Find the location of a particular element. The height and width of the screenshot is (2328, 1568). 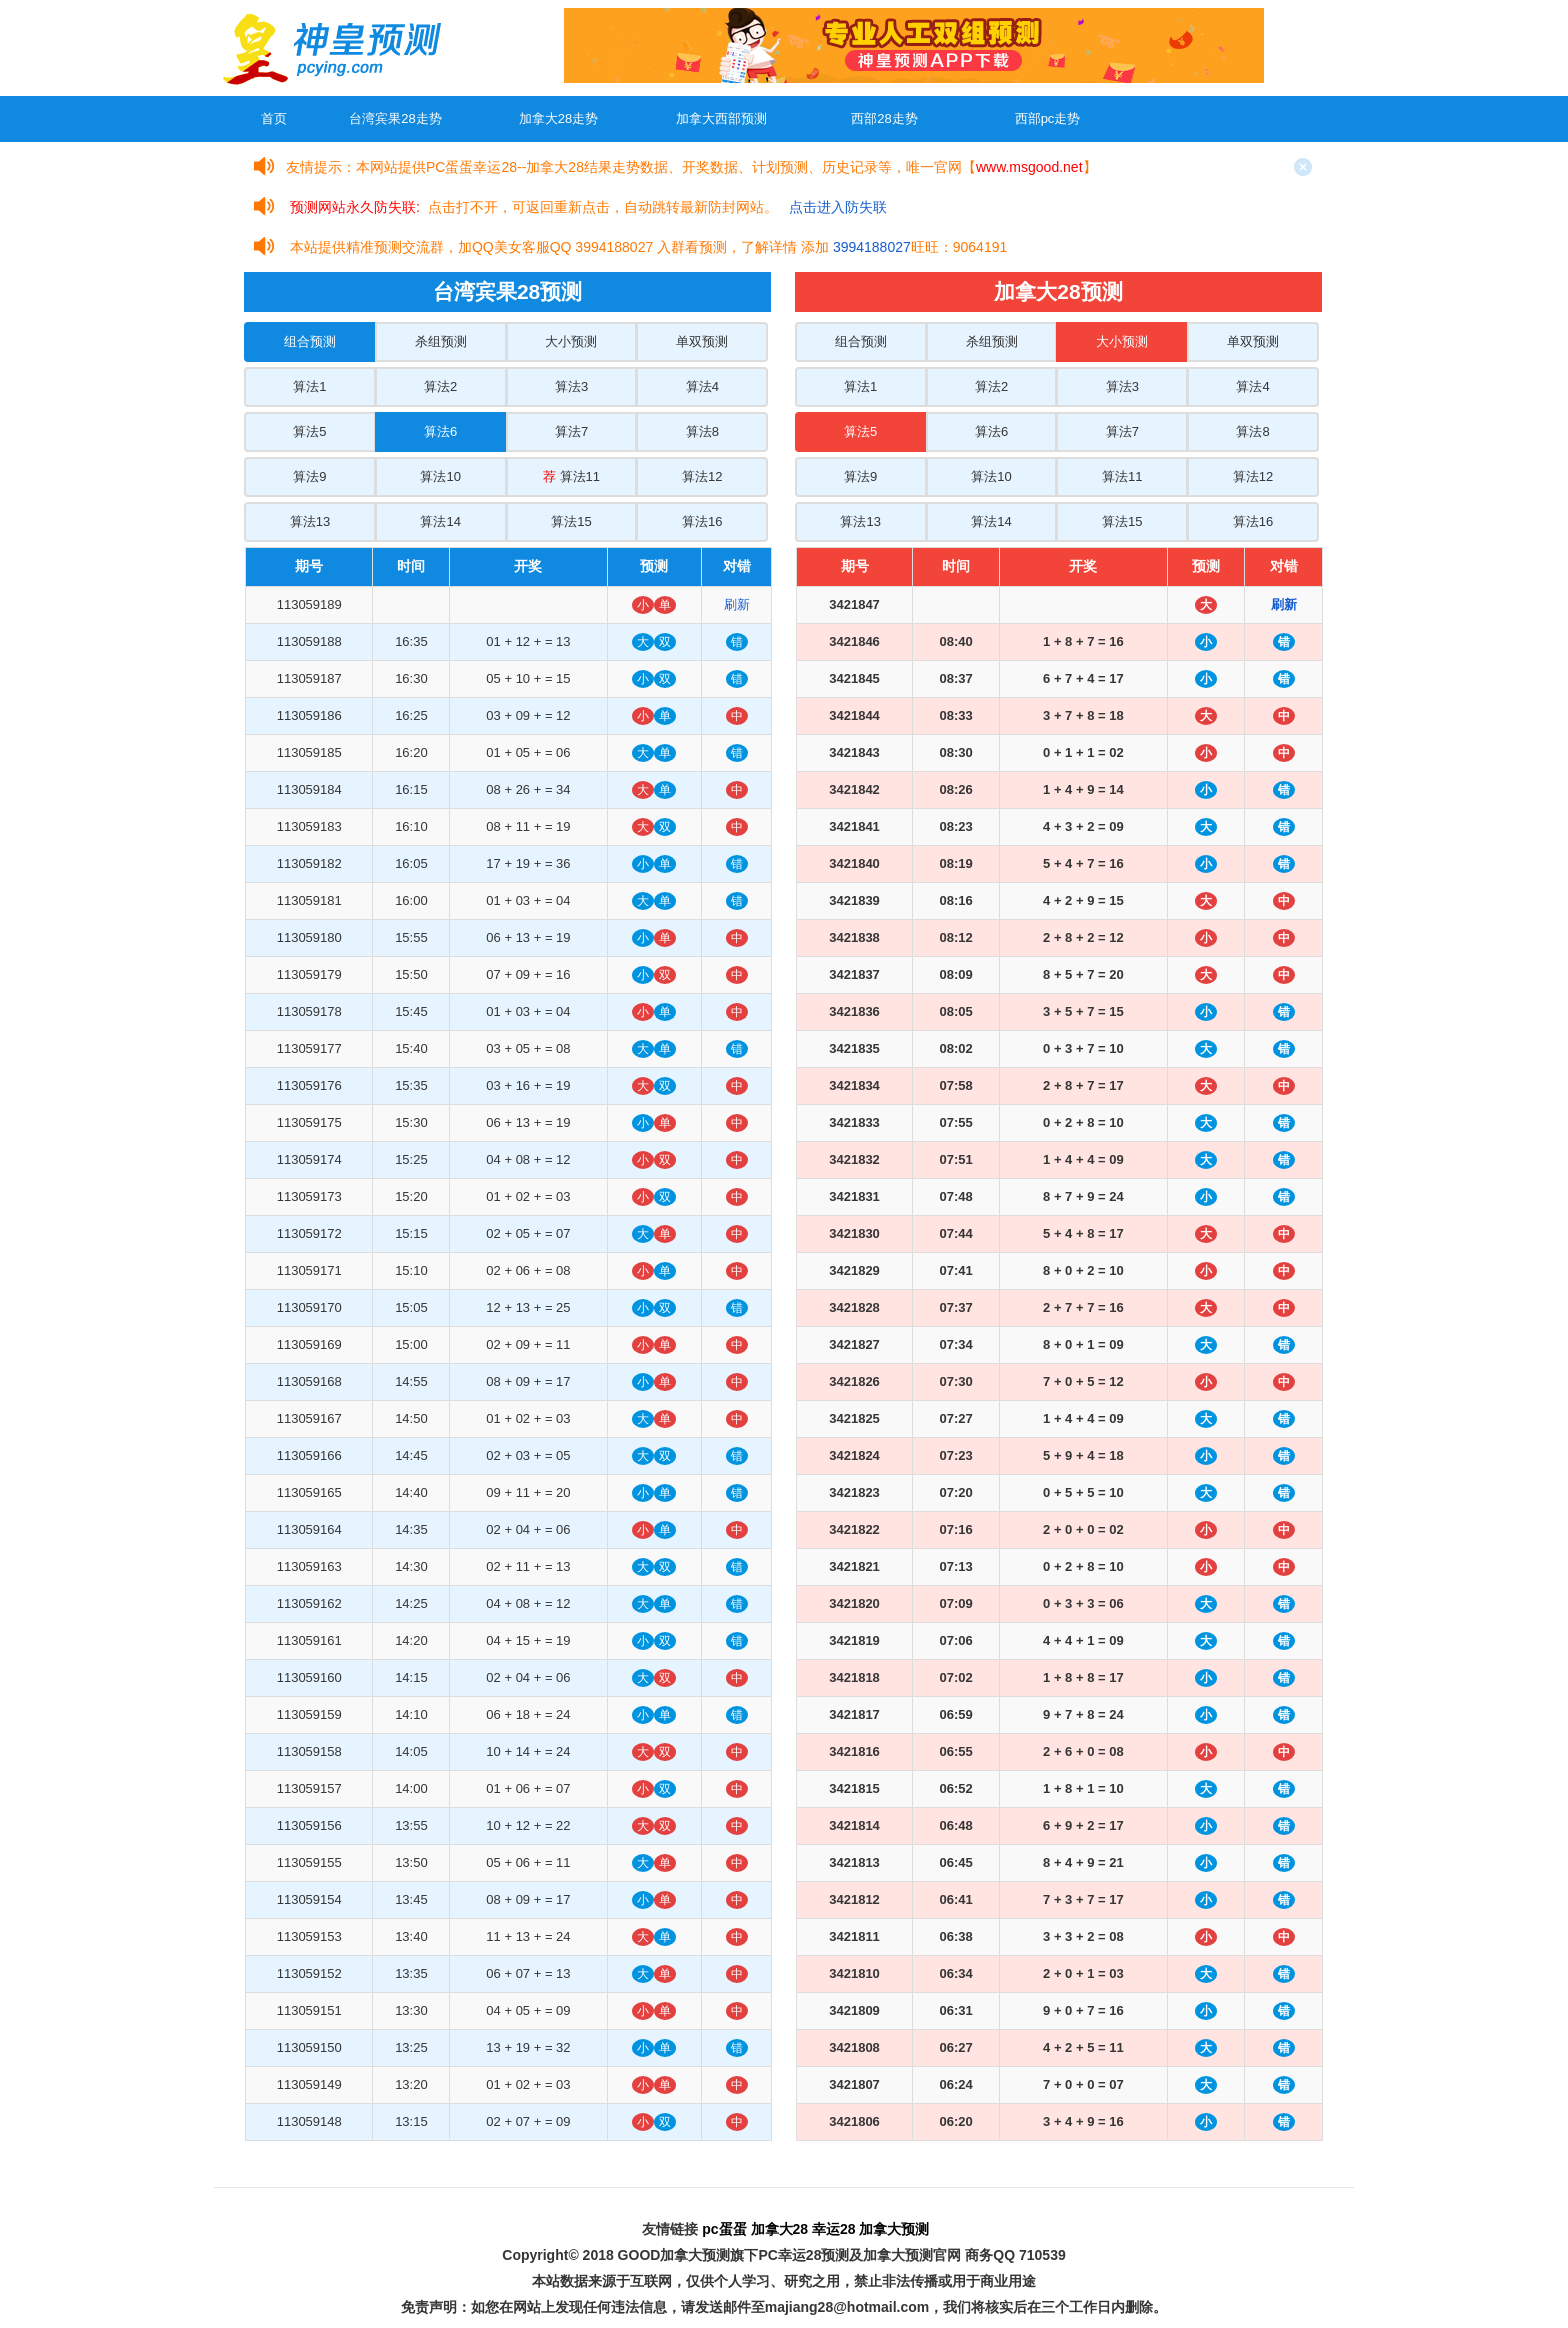

西部pc走势 is located at coordinates (1048, 118).